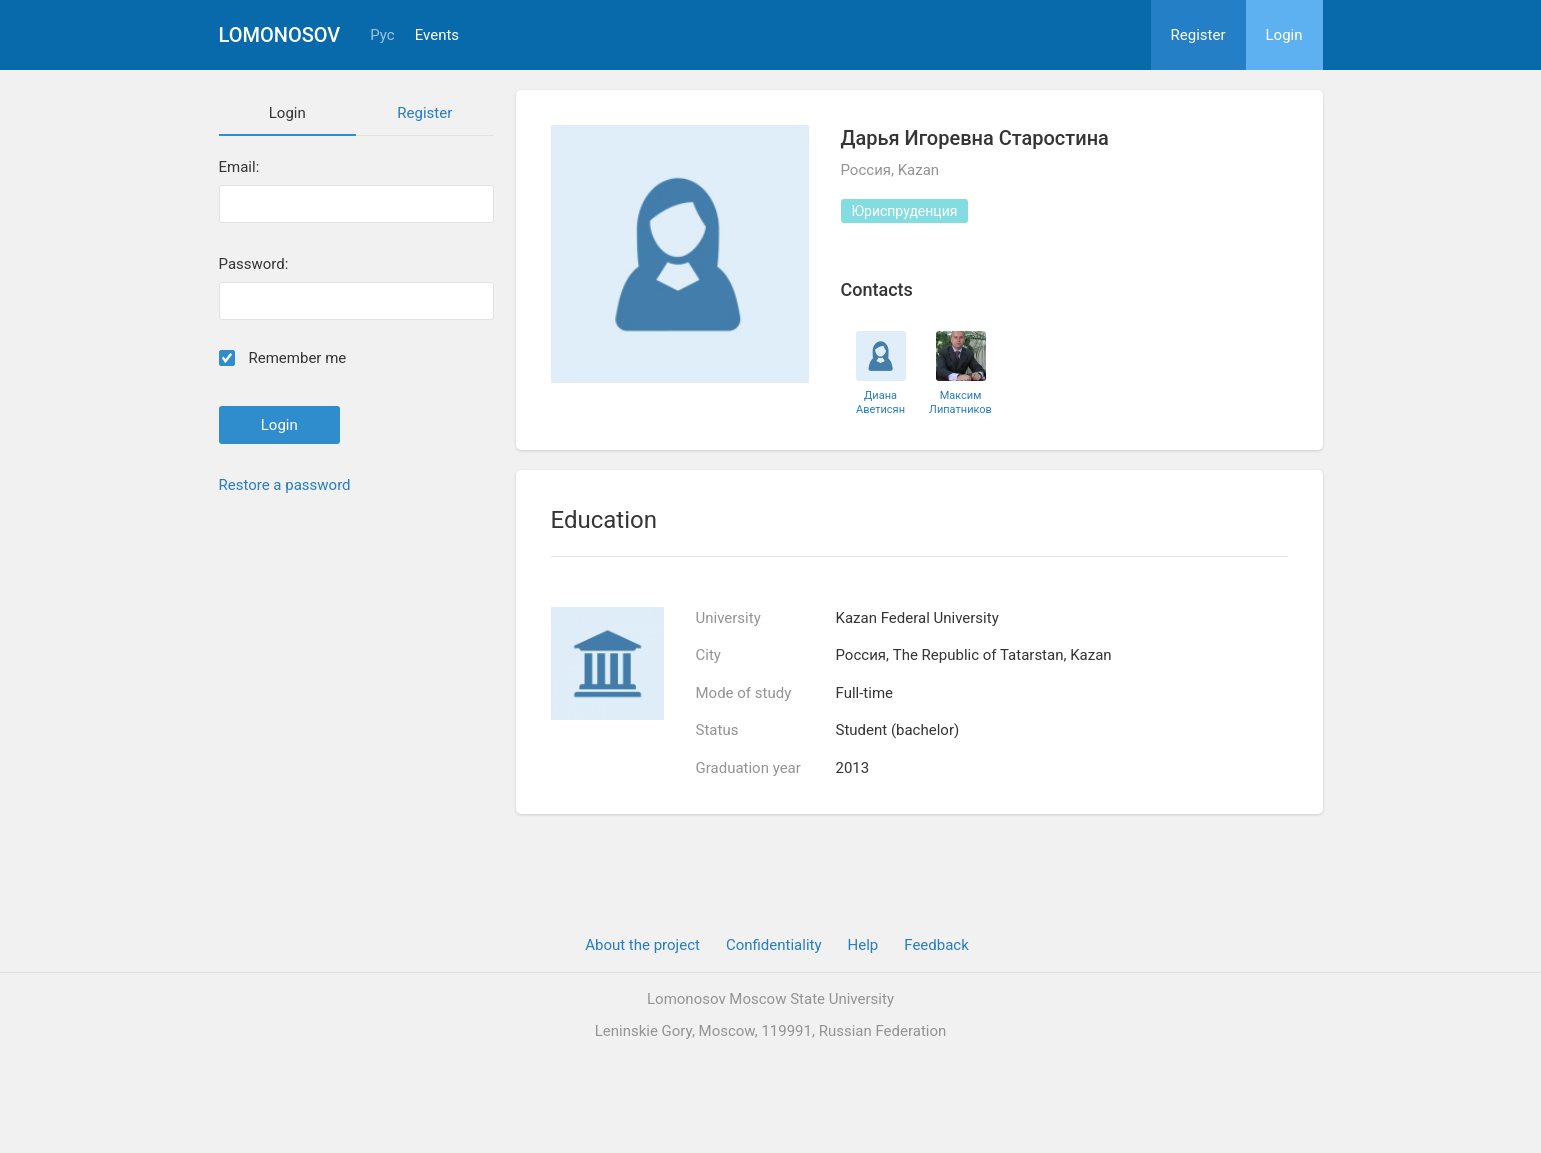 The image size is (1541, 1153). What do you see at coordinates (936, 945) in the screenshot?
I see `Feedback` at bounding box center [936, 945].